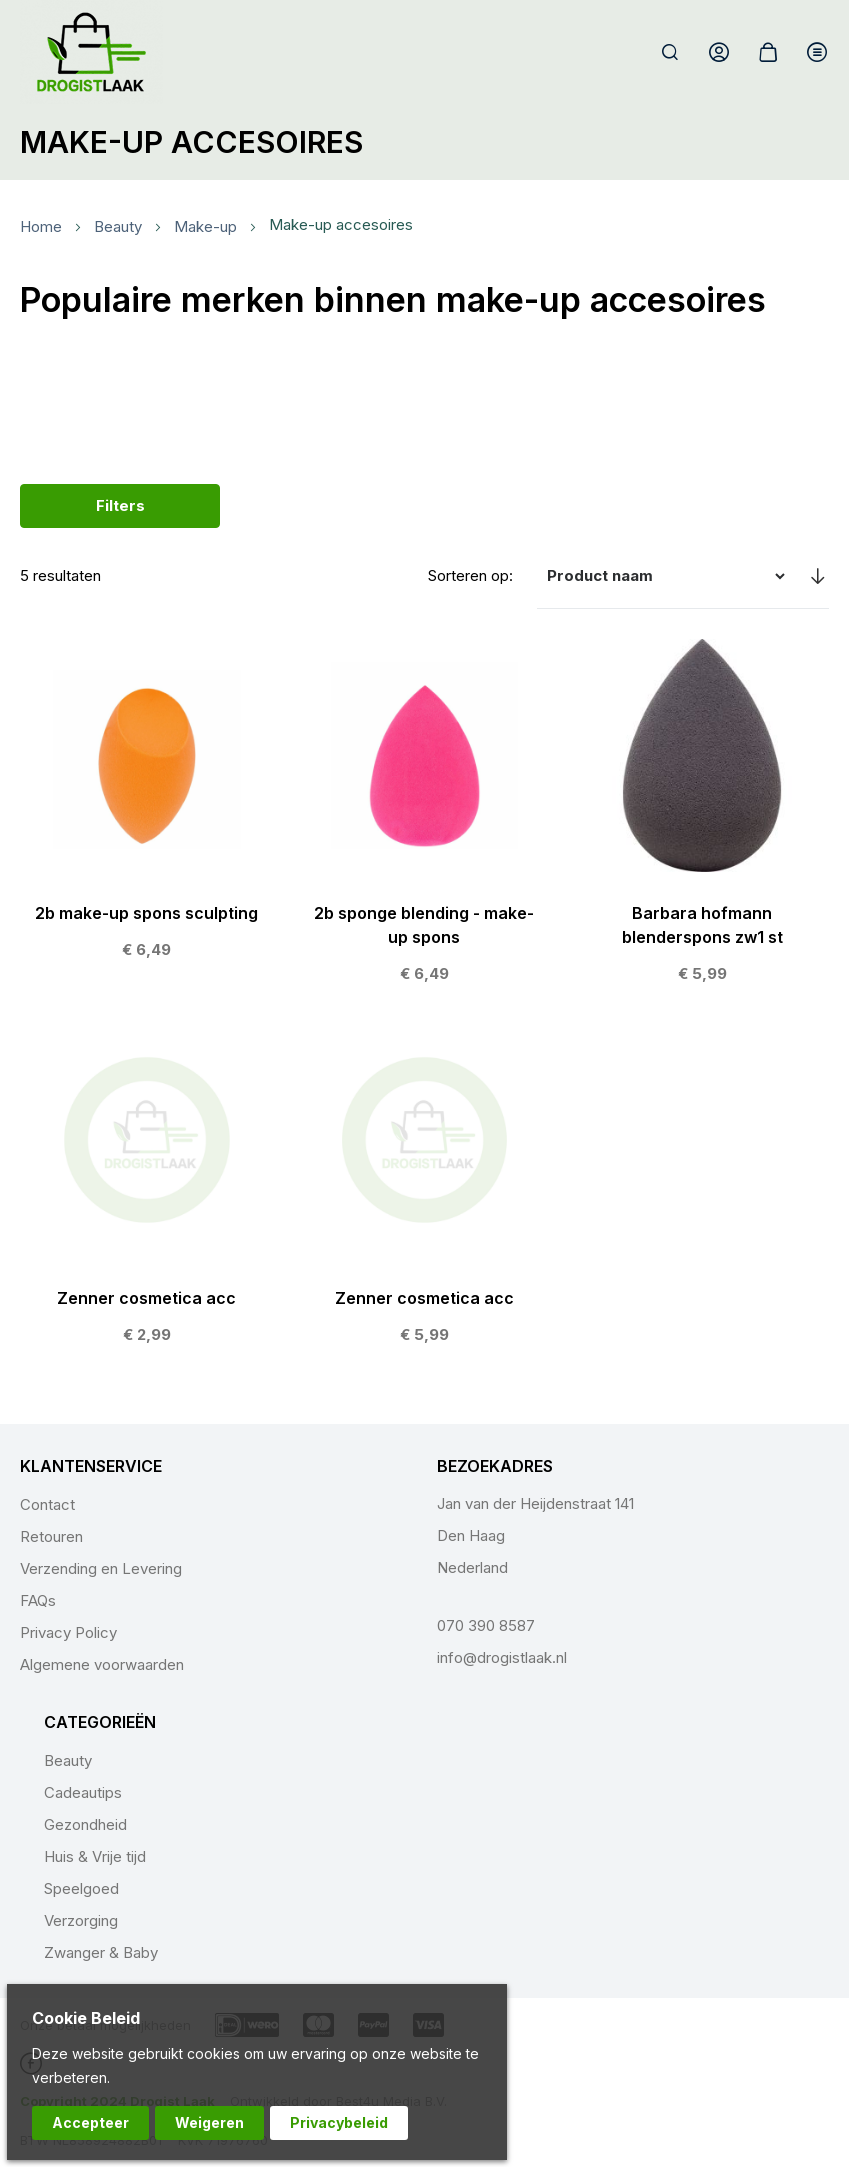 The image size is (849, 2167). Describe the element at coordinates (47, 1504) in the screenshot. I see `Contact` at that location.